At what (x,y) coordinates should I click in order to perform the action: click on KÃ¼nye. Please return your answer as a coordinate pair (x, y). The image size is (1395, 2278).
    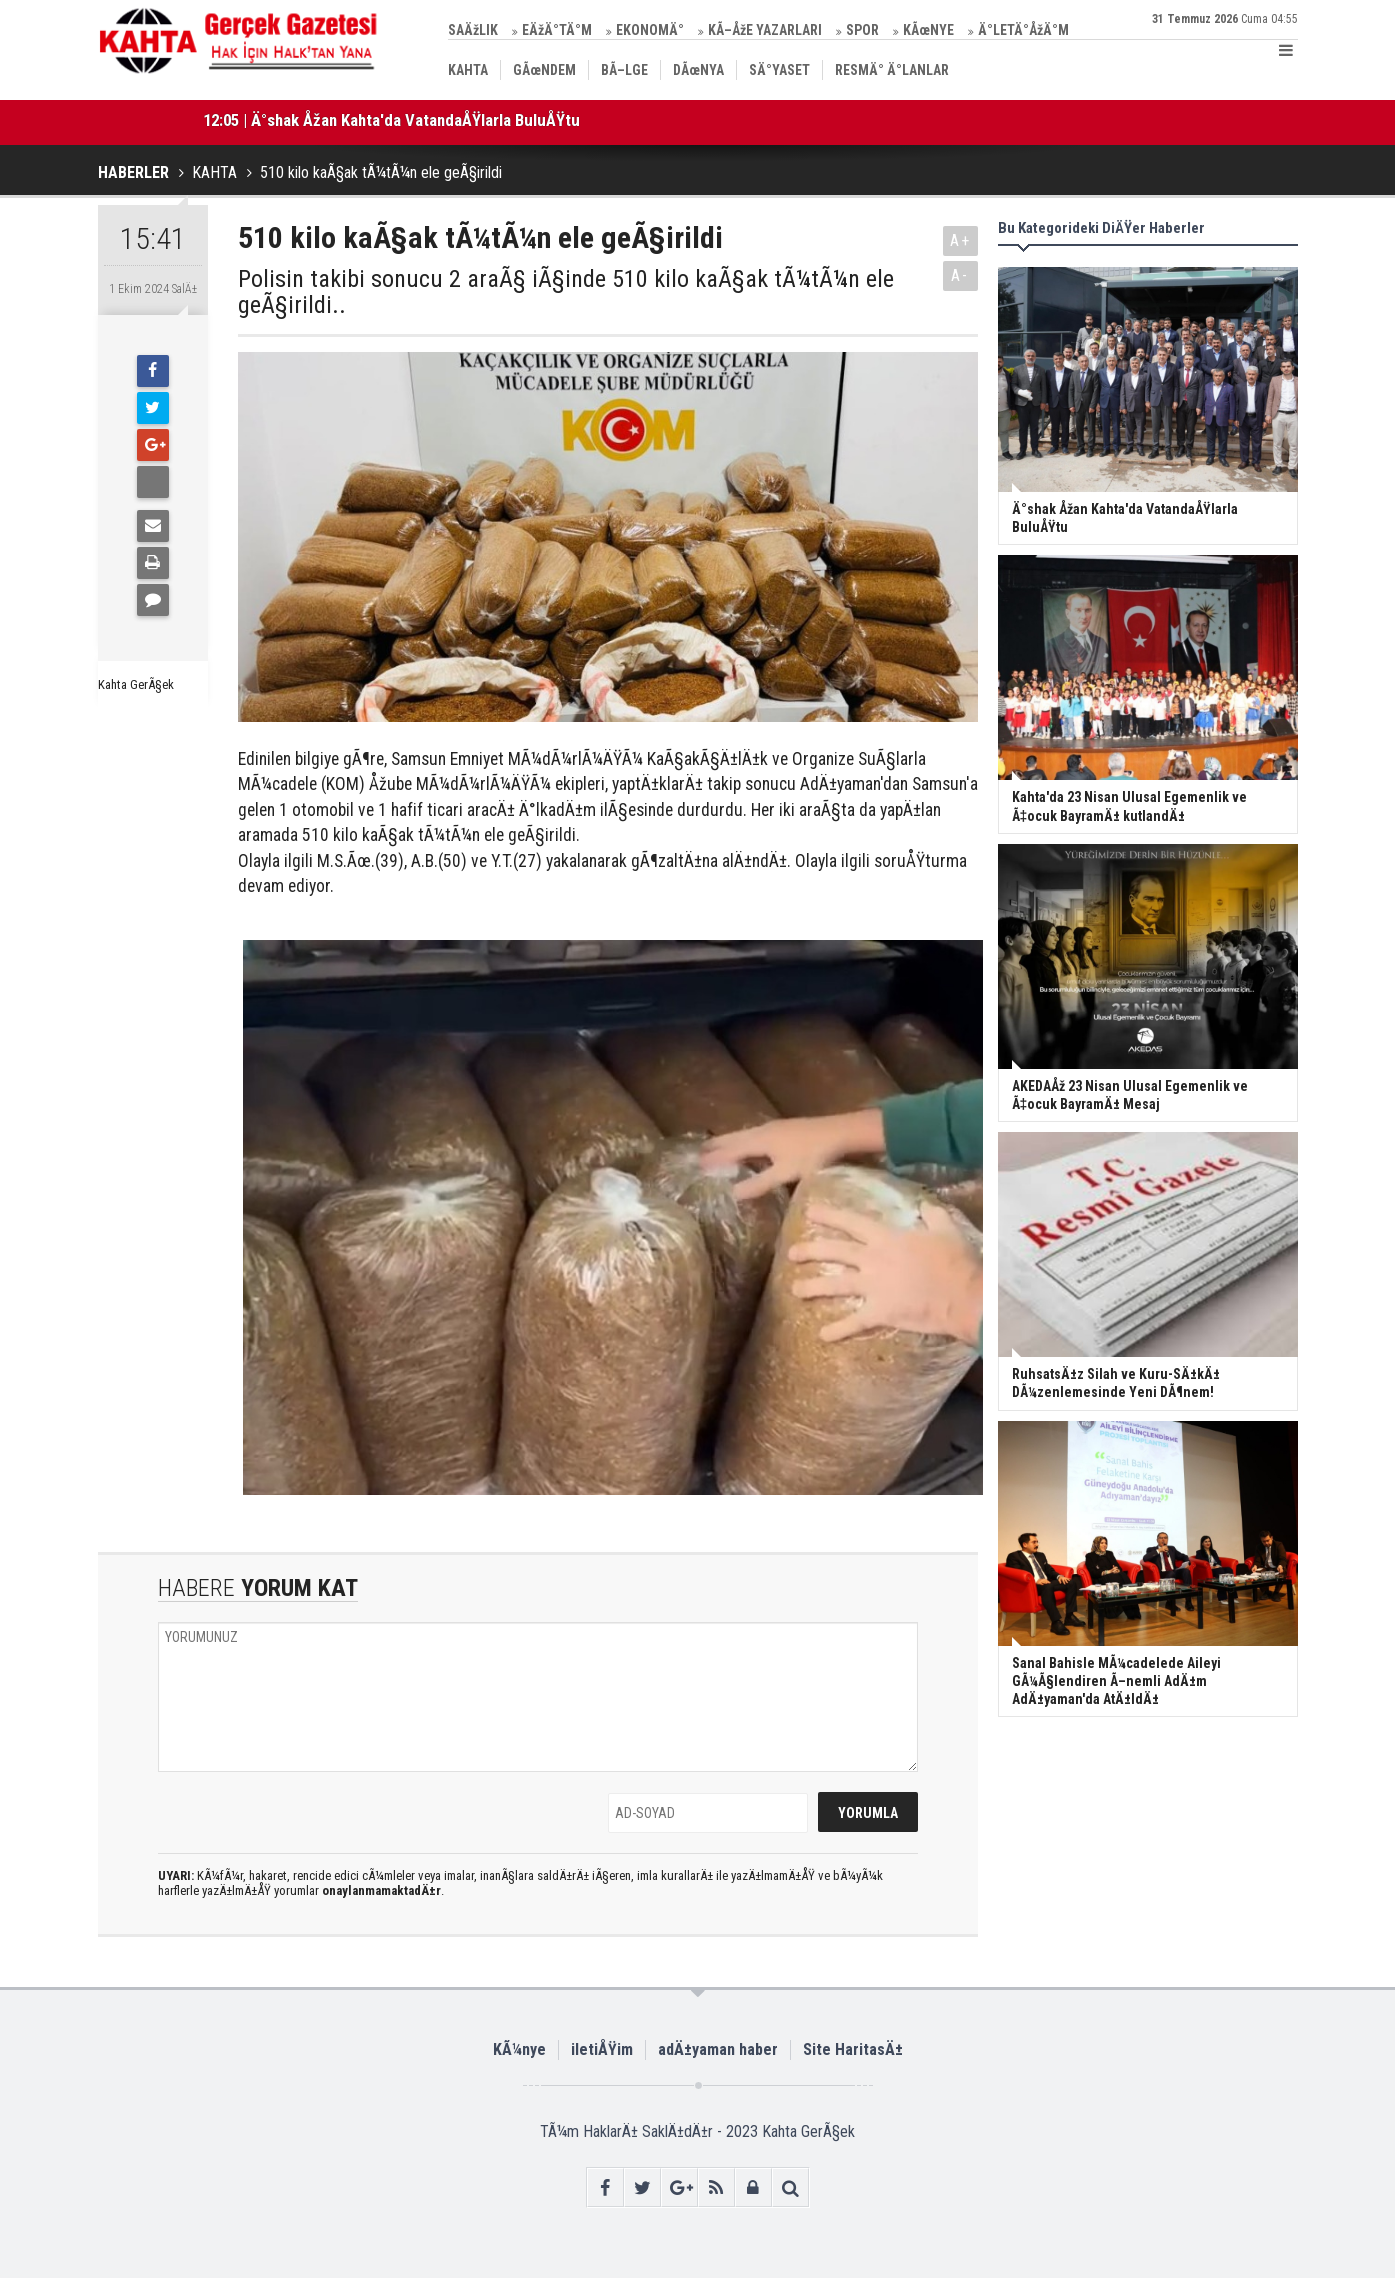
    Looking at the image, I should click on (519, 2049).